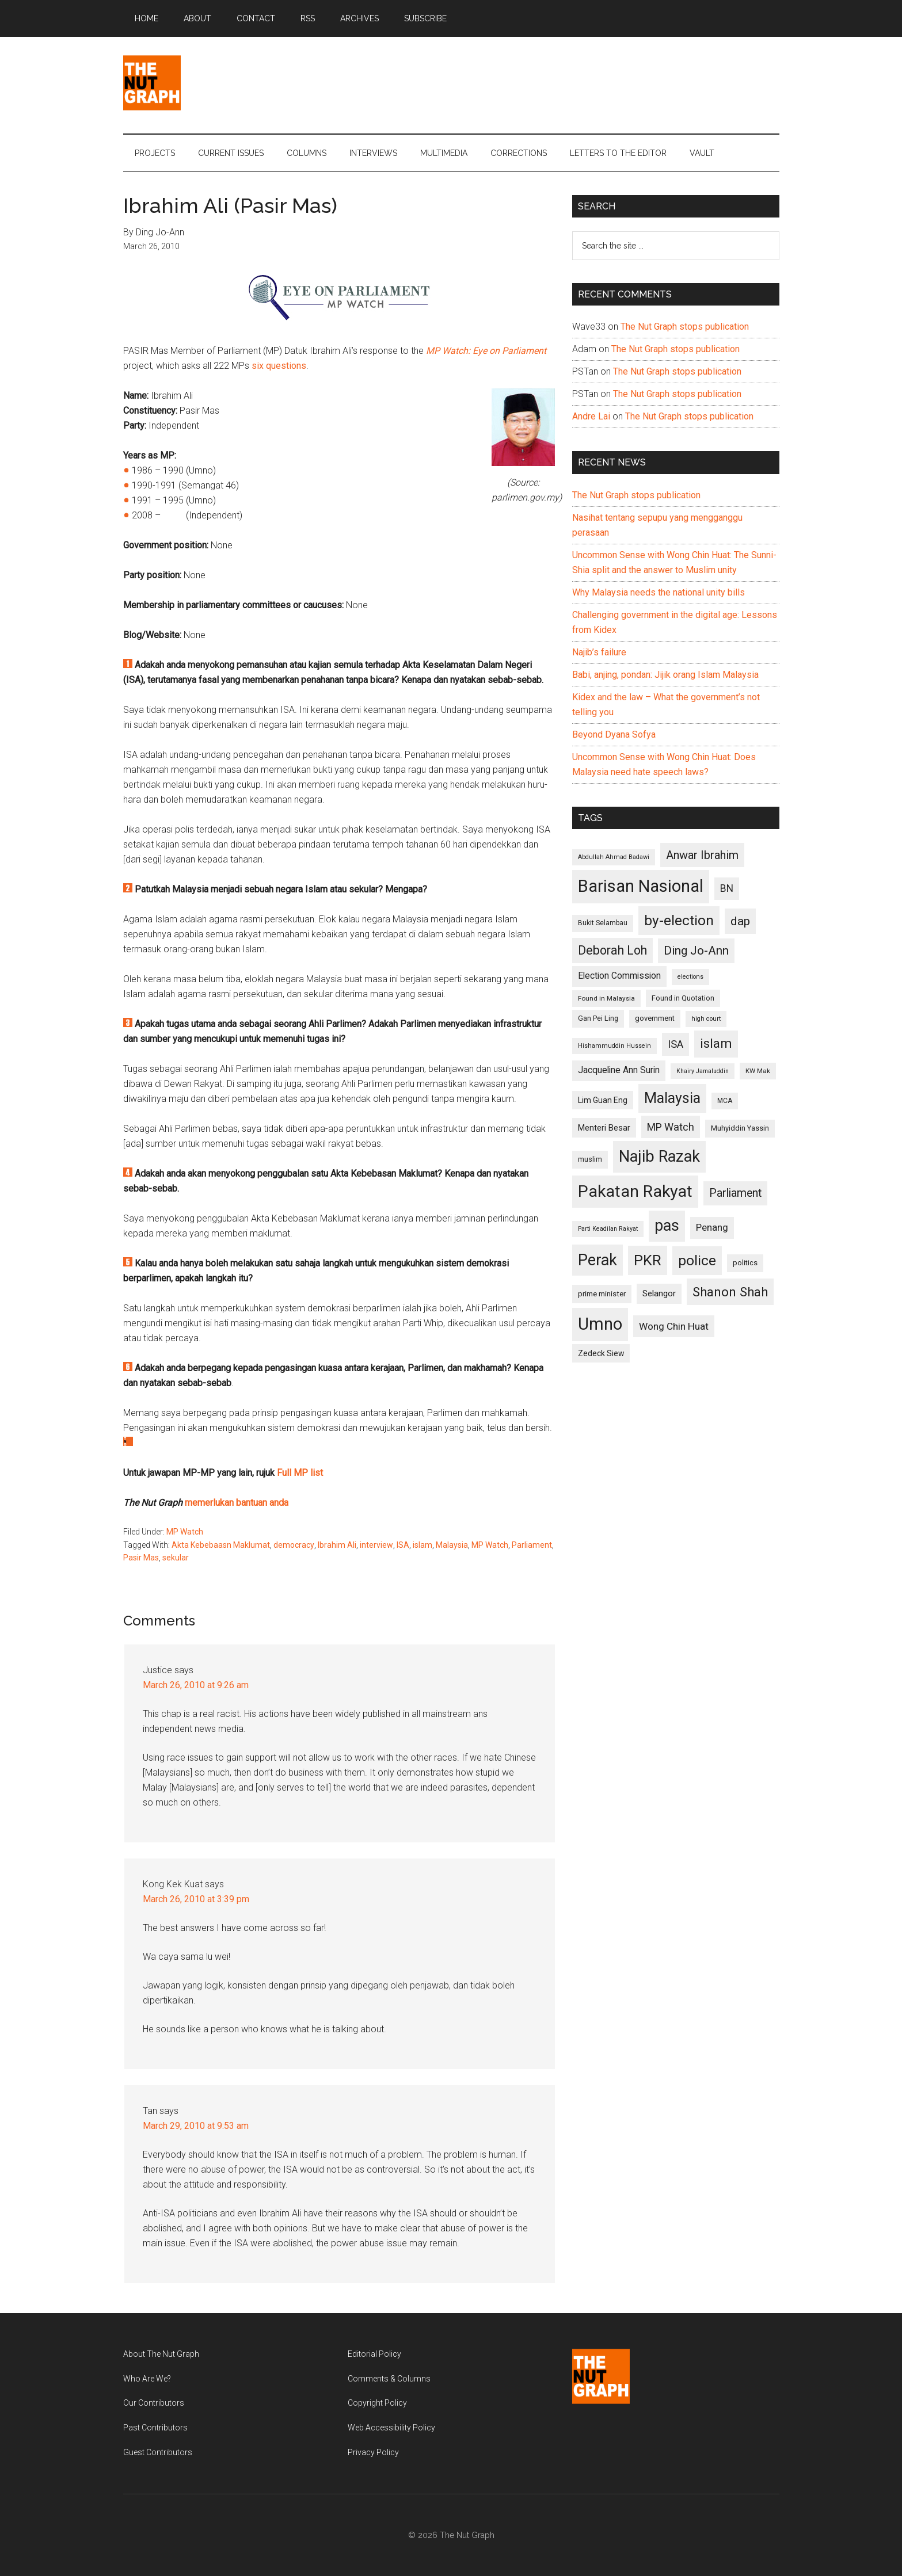  Describe the element at coordinates (716, 1043) in the screenshot. I see `islam [islam (242 items)]` at that location.